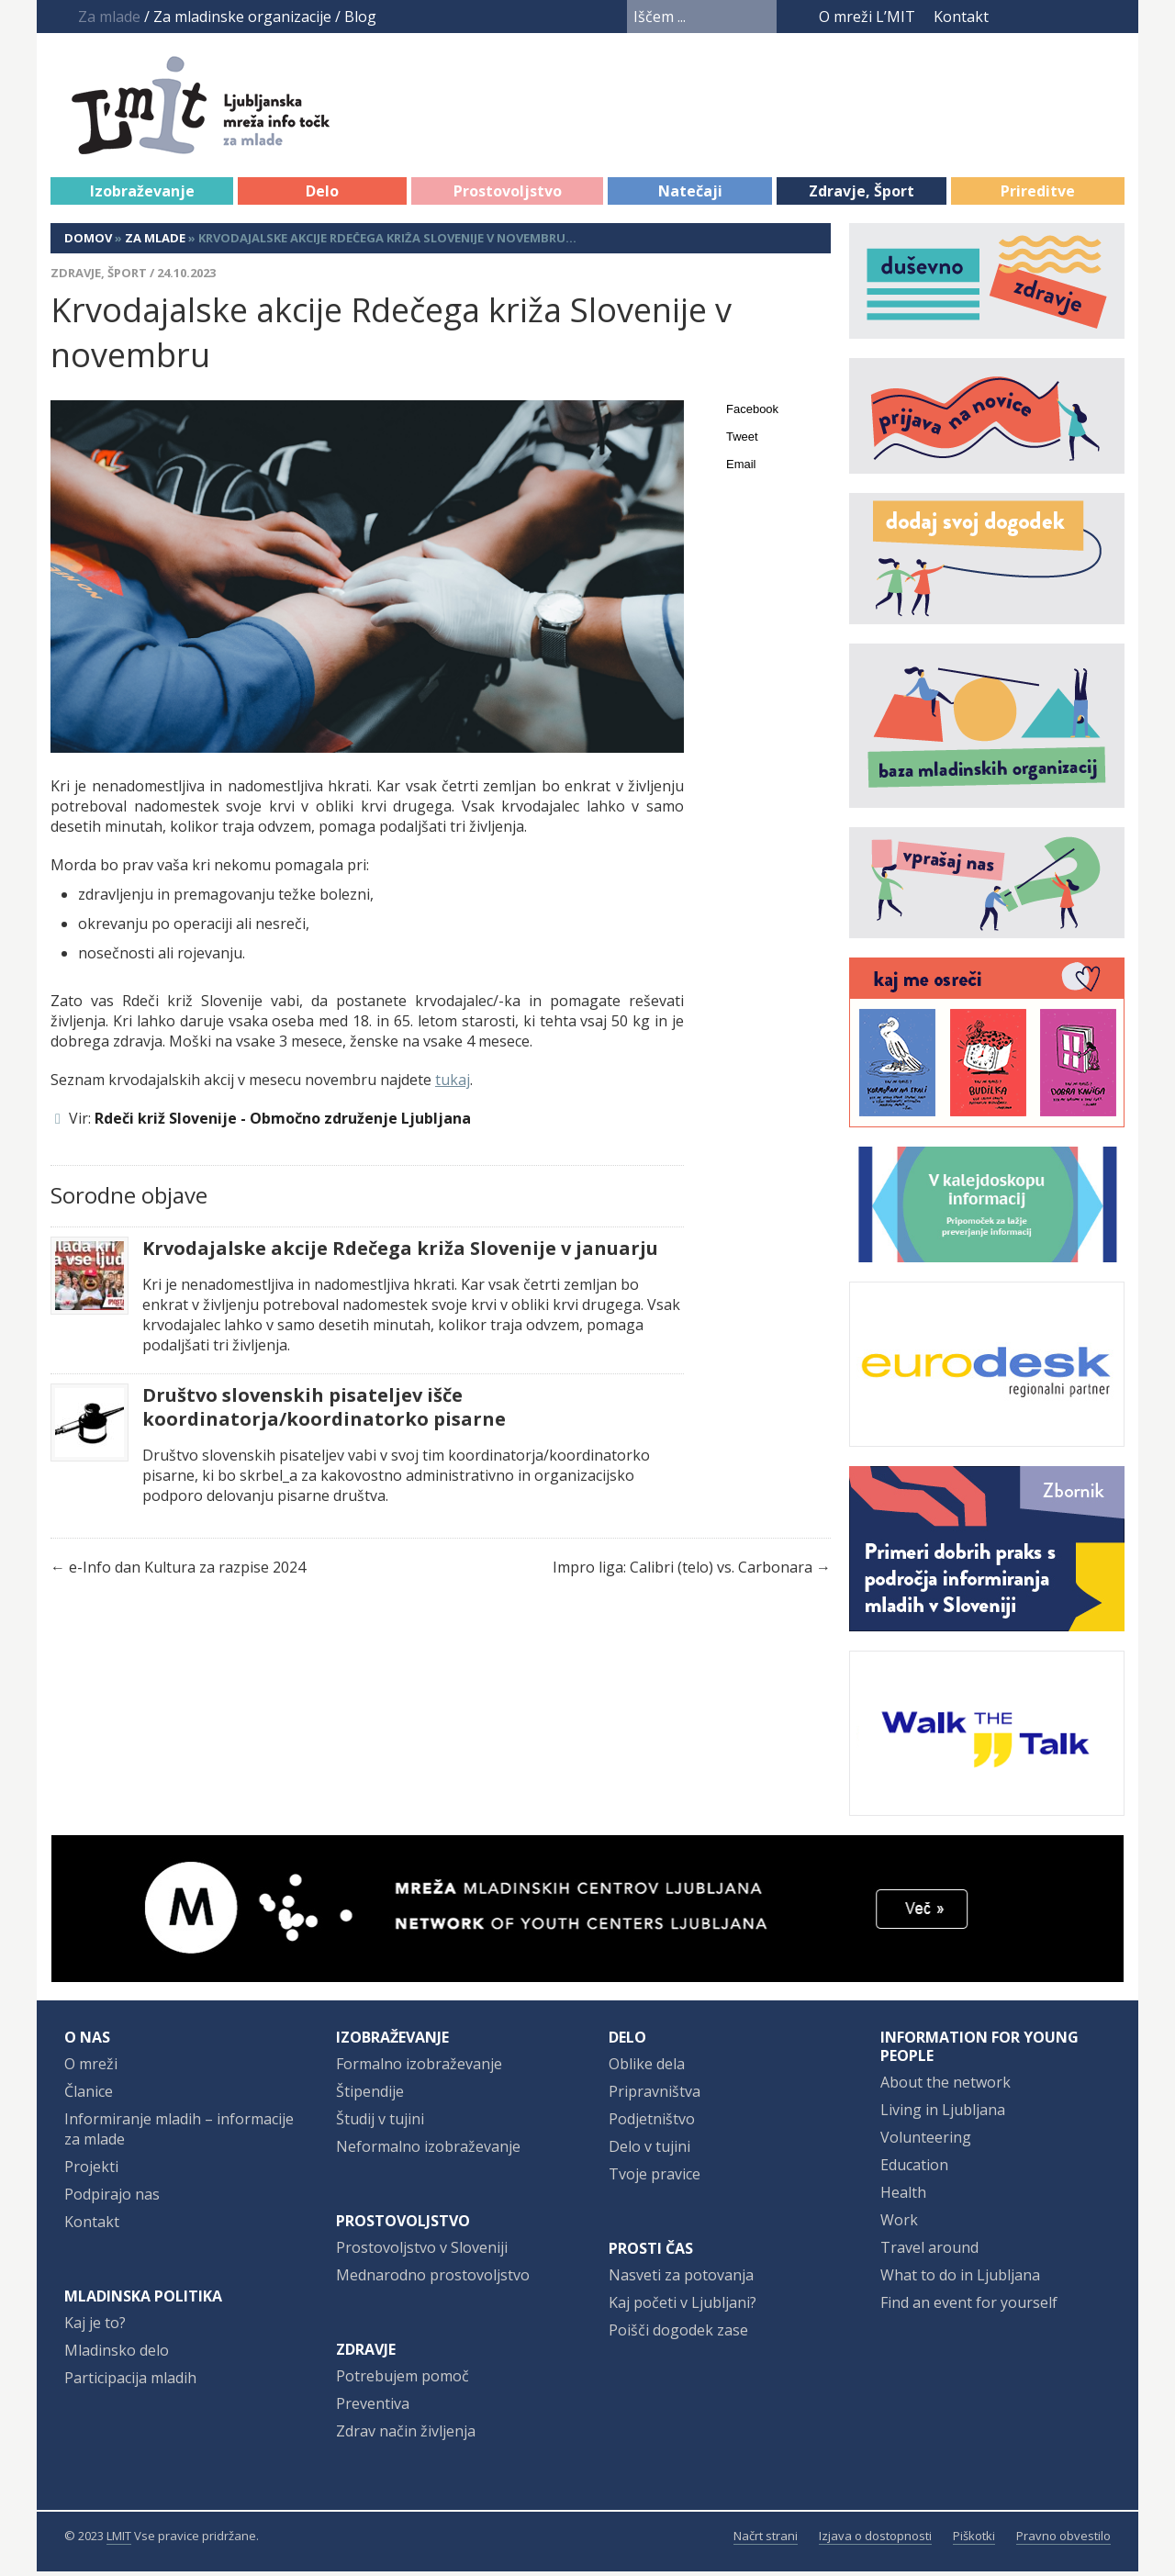 The image size is (1175, 2576). Describe the element at coordinates (242, 16) in the screenshot. I see `Za mladinske organizacije` at that location.